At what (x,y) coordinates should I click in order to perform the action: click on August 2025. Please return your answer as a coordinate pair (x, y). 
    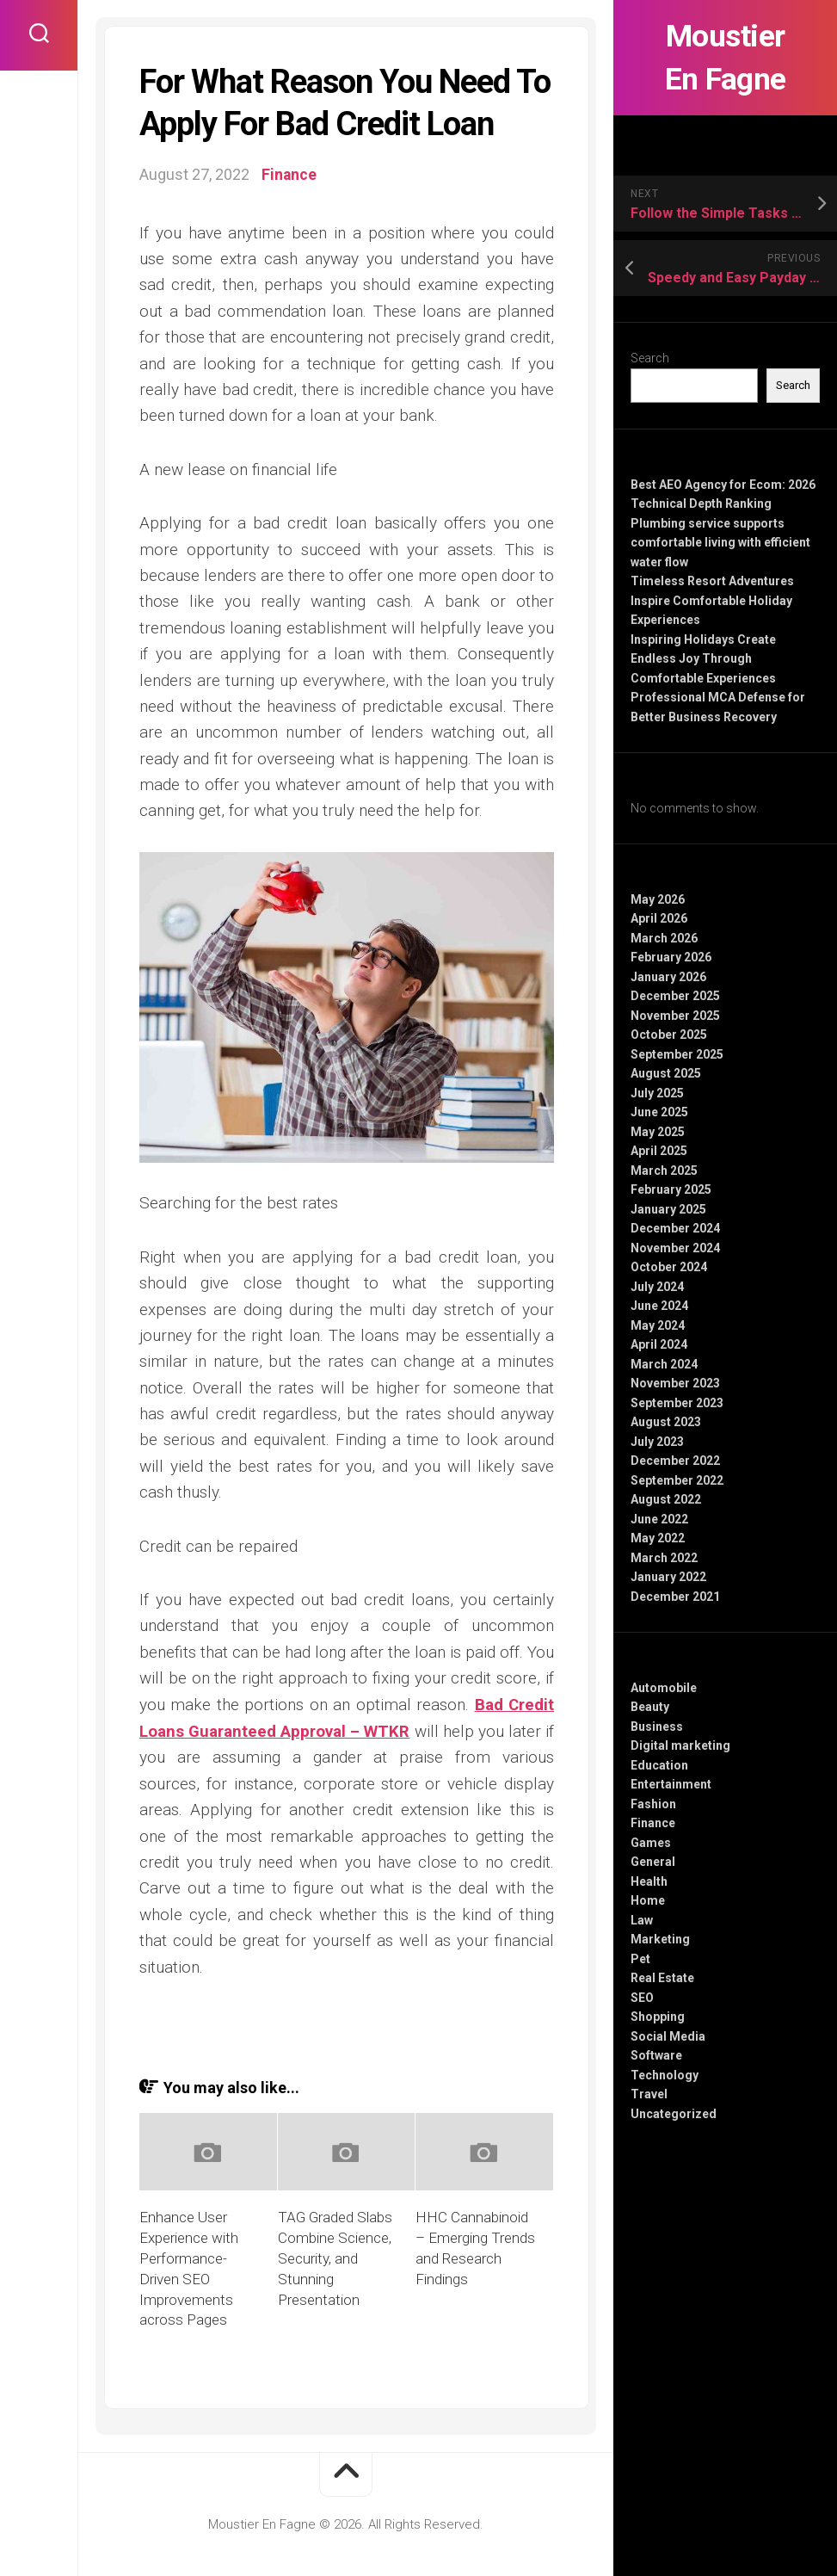
    Looking at the image, I should click on (666, 1073).